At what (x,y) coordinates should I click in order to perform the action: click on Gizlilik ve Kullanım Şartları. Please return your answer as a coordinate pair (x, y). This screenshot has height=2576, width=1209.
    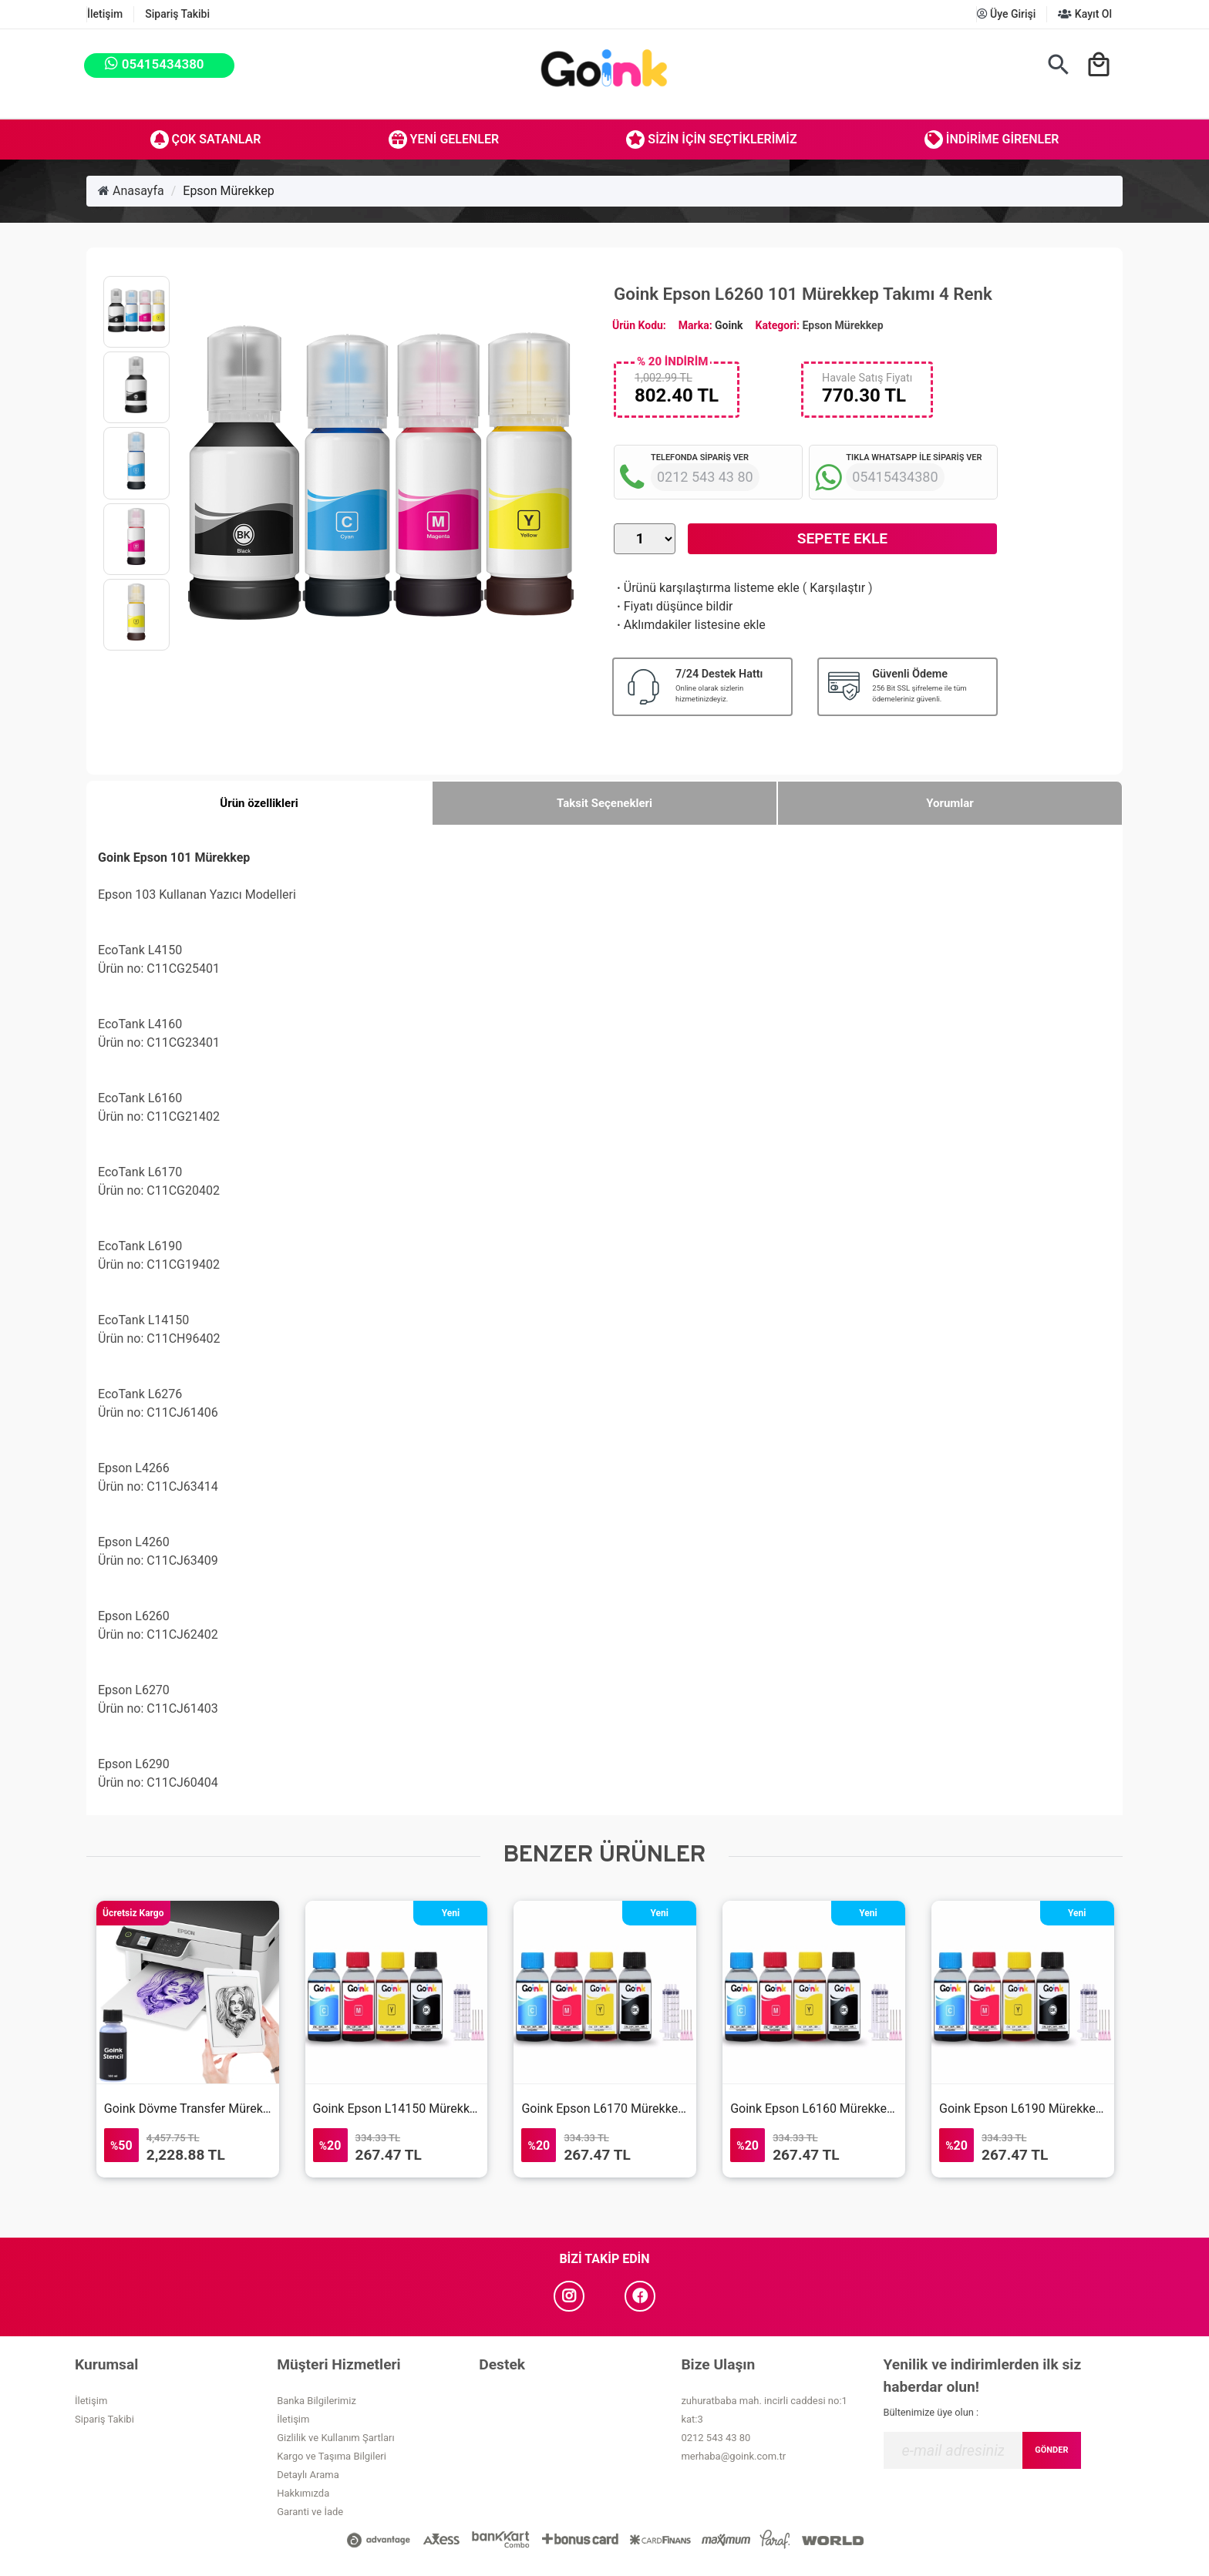
    Looking at the image, I should click on (335, 2437).